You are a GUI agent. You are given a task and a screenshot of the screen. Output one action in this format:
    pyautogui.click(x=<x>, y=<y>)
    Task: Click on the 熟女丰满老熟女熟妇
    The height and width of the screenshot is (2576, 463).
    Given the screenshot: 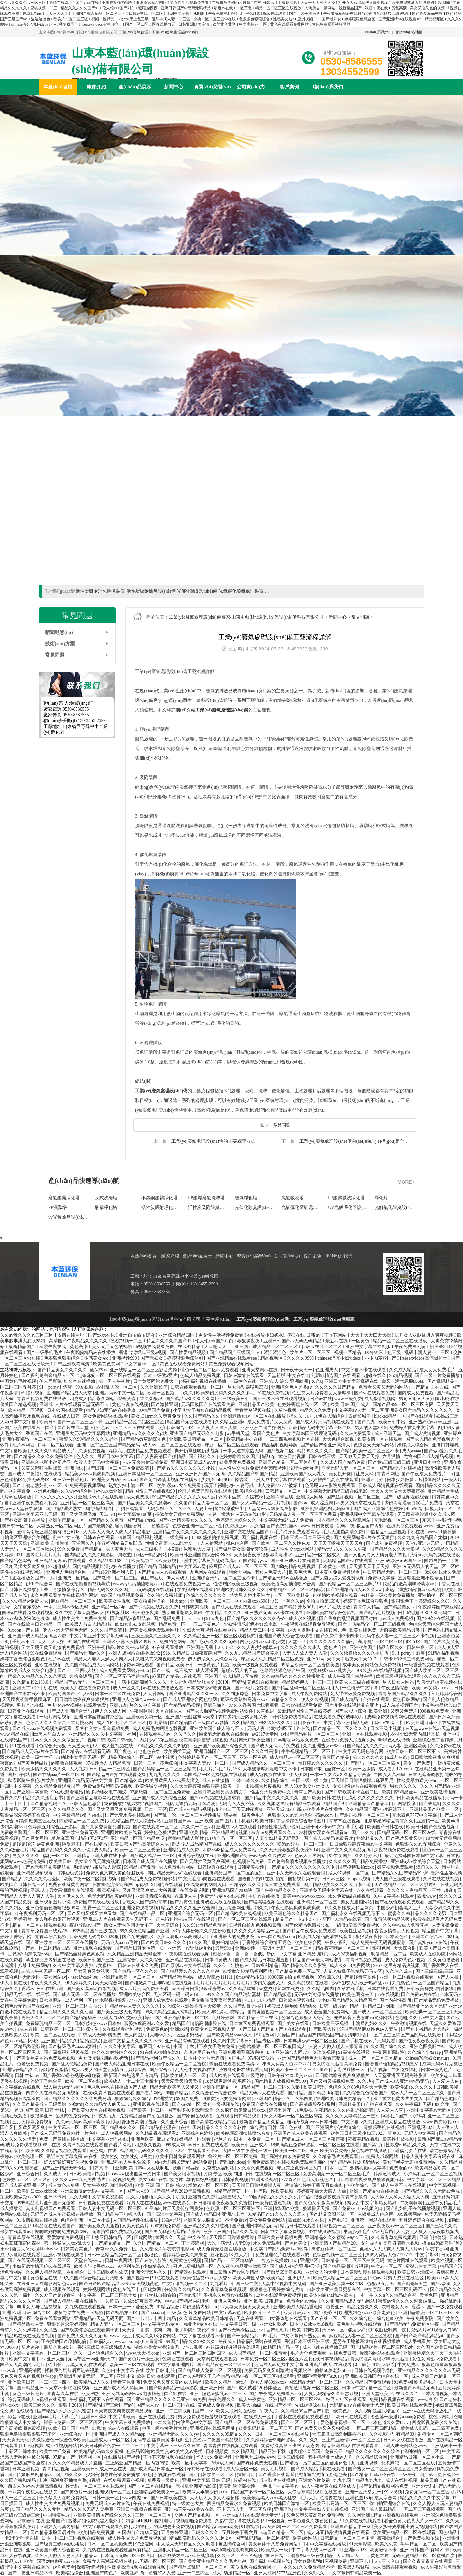 What is the action you would take?
    pyautogui.click(x=183, y=1612)
    